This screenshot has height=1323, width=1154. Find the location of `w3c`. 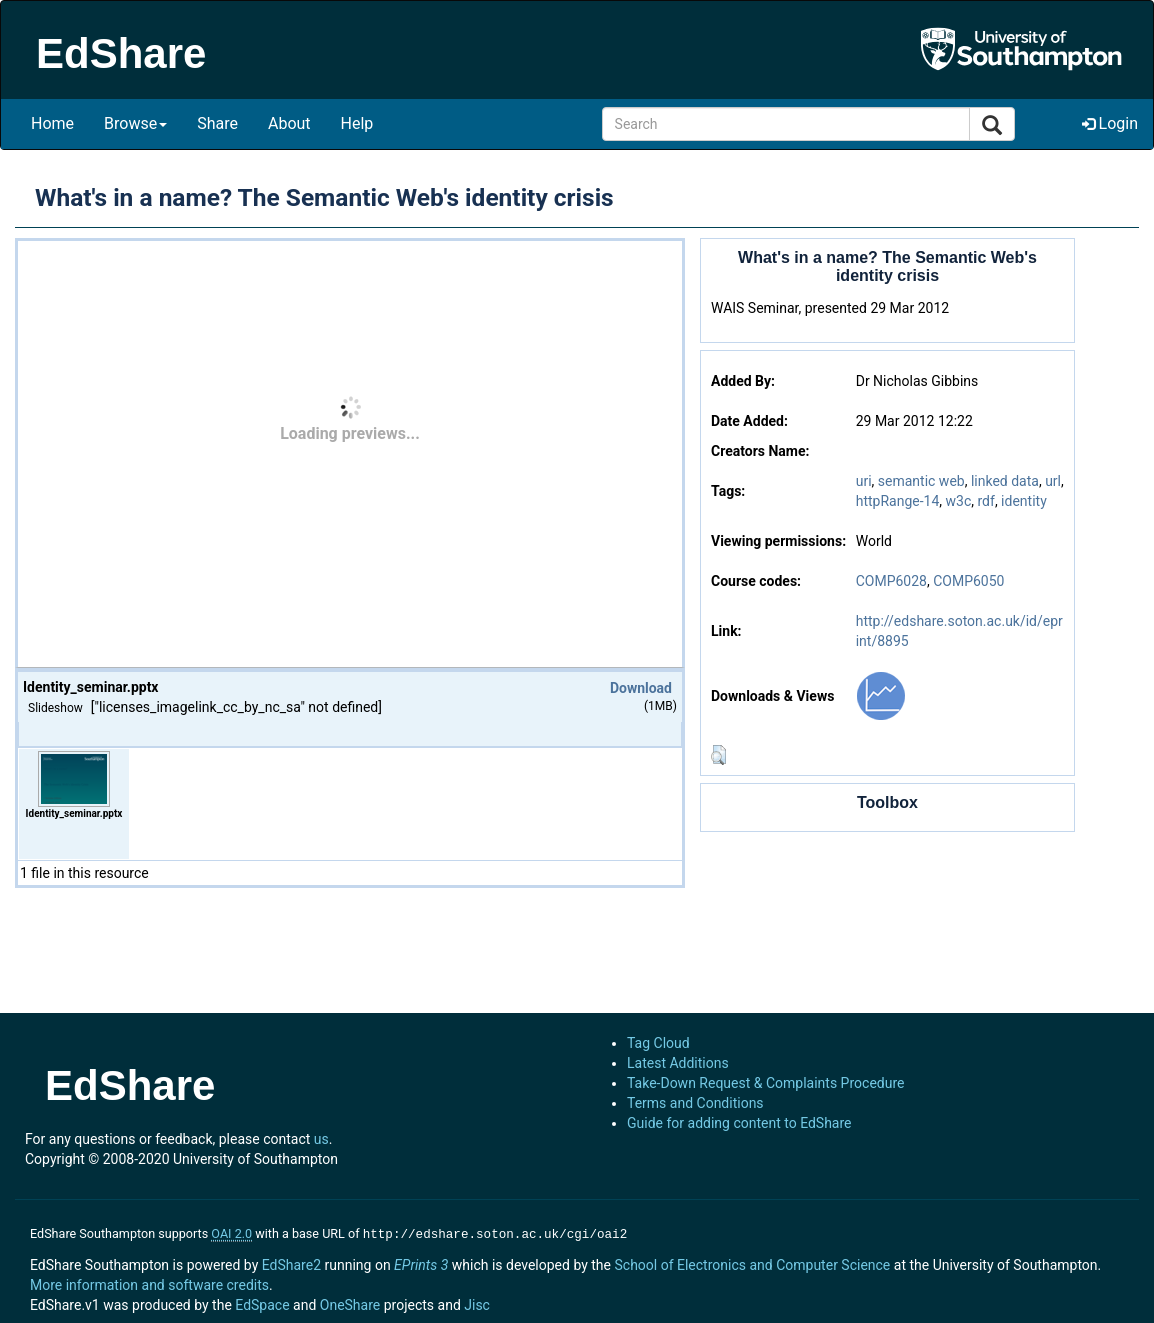

w3c is located at coordinates (959, 501).